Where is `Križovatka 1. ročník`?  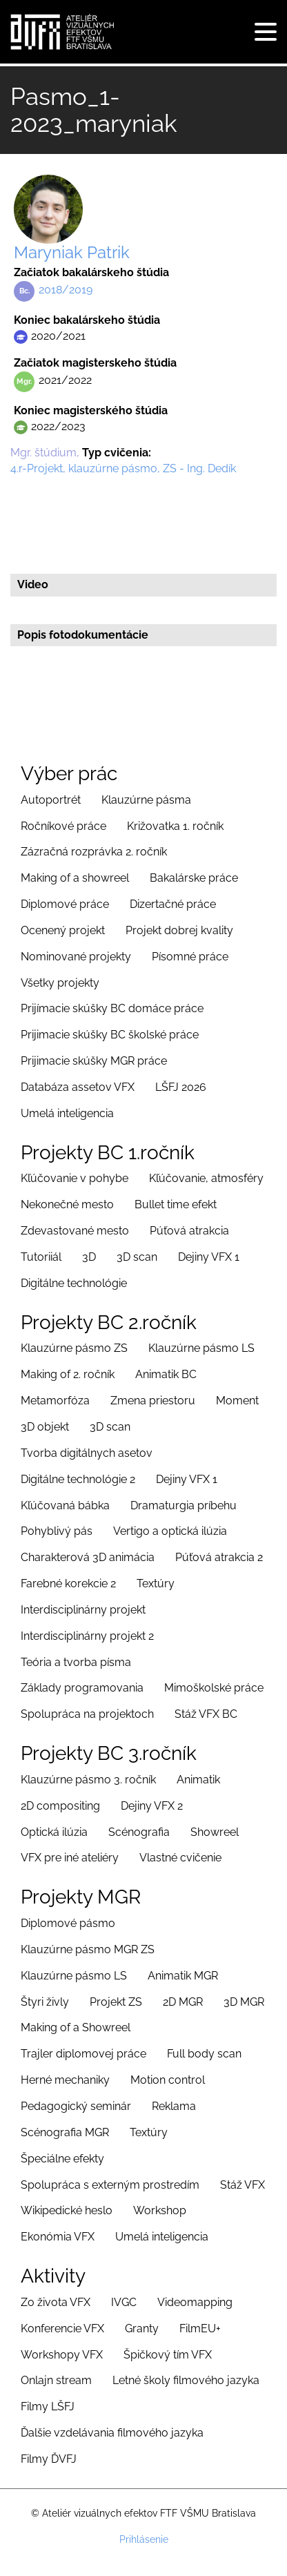
Križovatka 1. ročník is located at coordinates (175, 826).